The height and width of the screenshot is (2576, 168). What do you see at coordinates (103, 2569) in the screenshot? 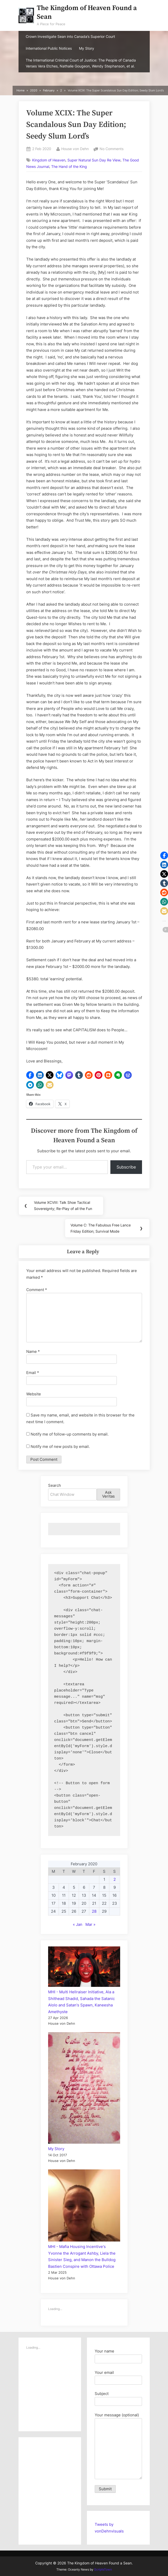
I see `ScriptsTown` at bounding box center [103, 2569].